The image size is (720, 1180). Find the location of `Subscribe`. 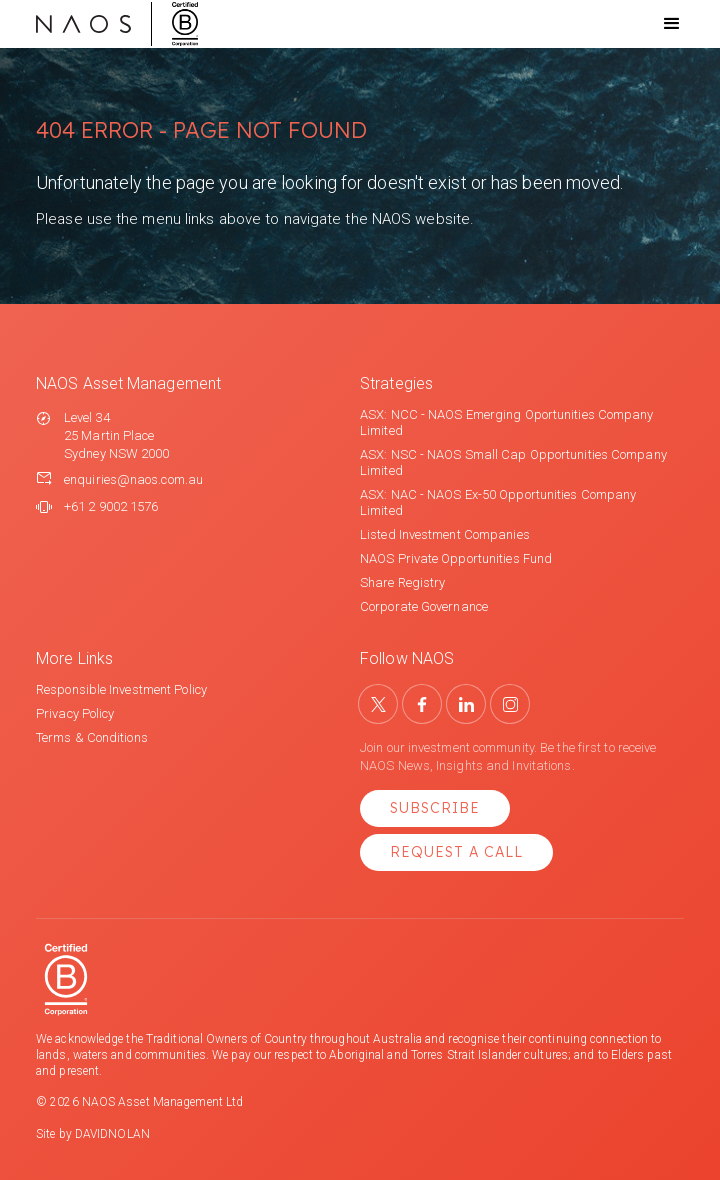

Subscribe is located at coordinates (435, 808).